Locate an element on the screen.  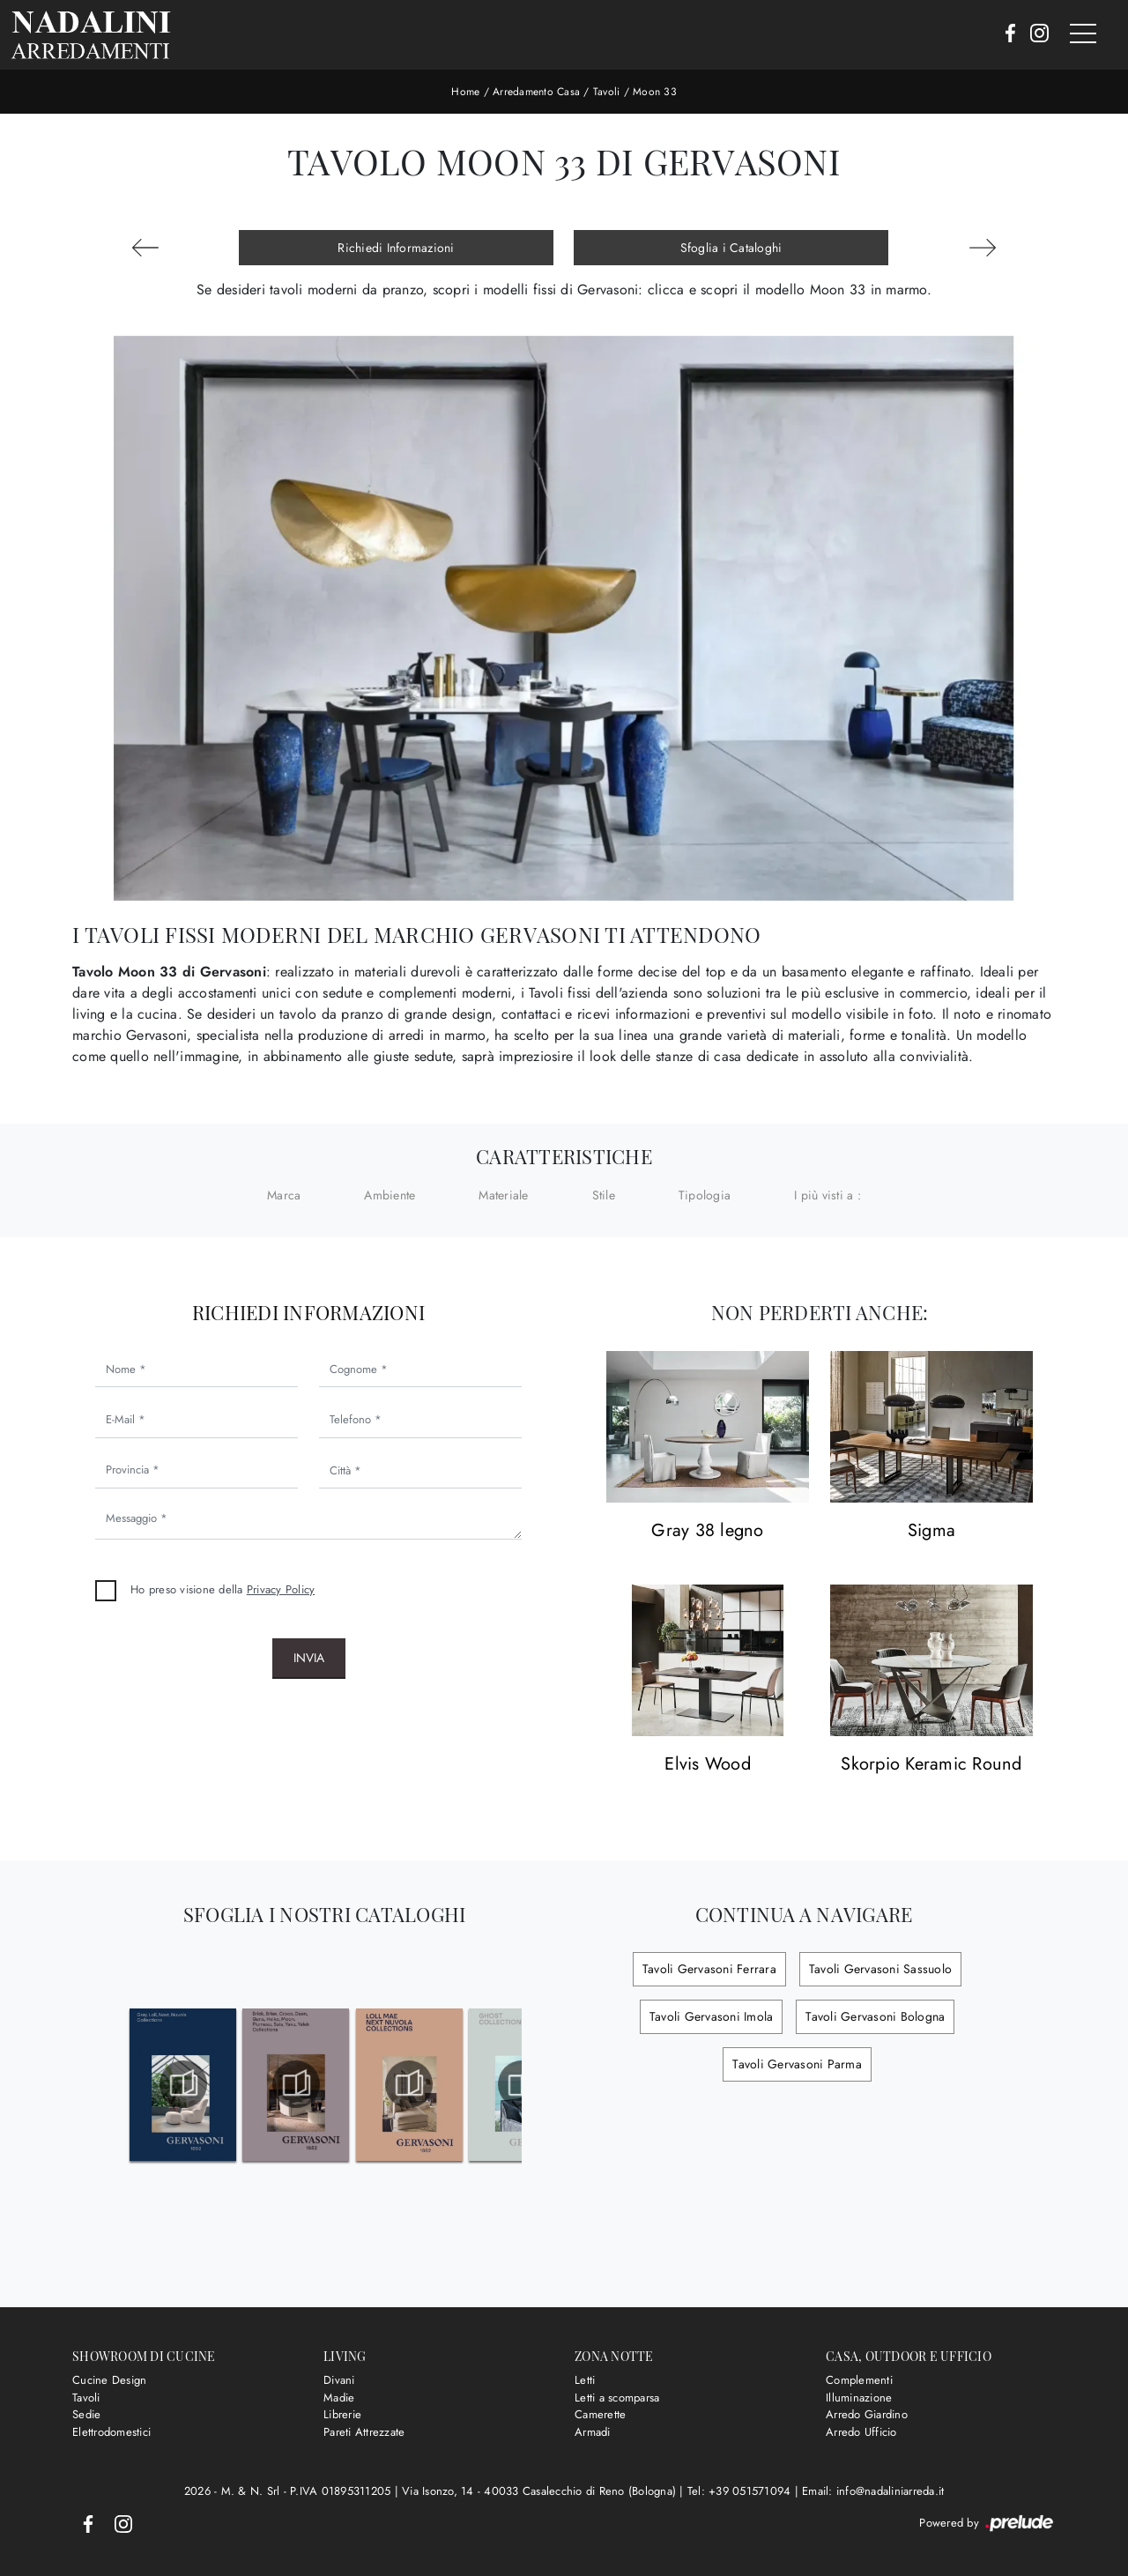
Sedie is located at coordinates (86, 2414).